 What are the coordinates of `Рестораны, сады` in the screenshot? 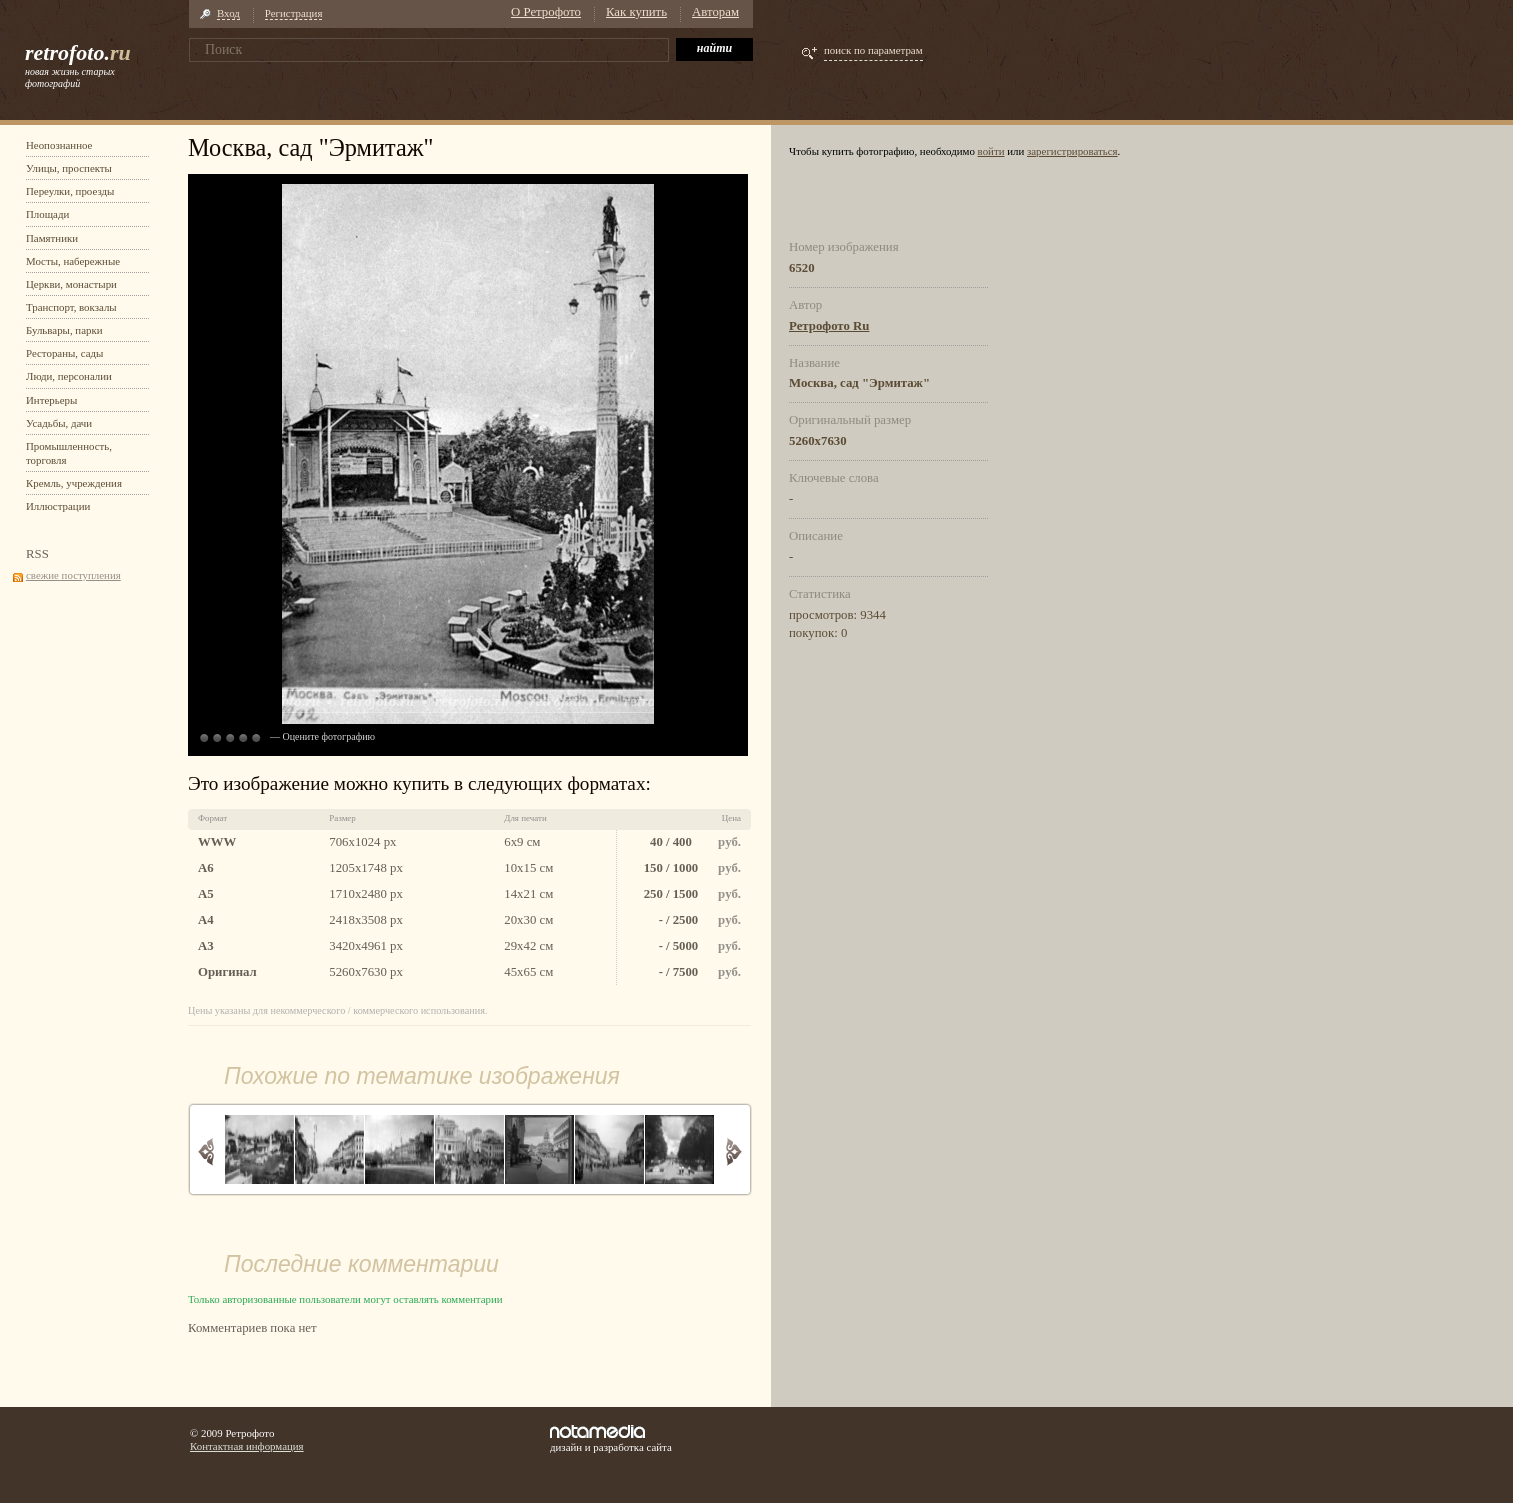 It's located at (64, 353).